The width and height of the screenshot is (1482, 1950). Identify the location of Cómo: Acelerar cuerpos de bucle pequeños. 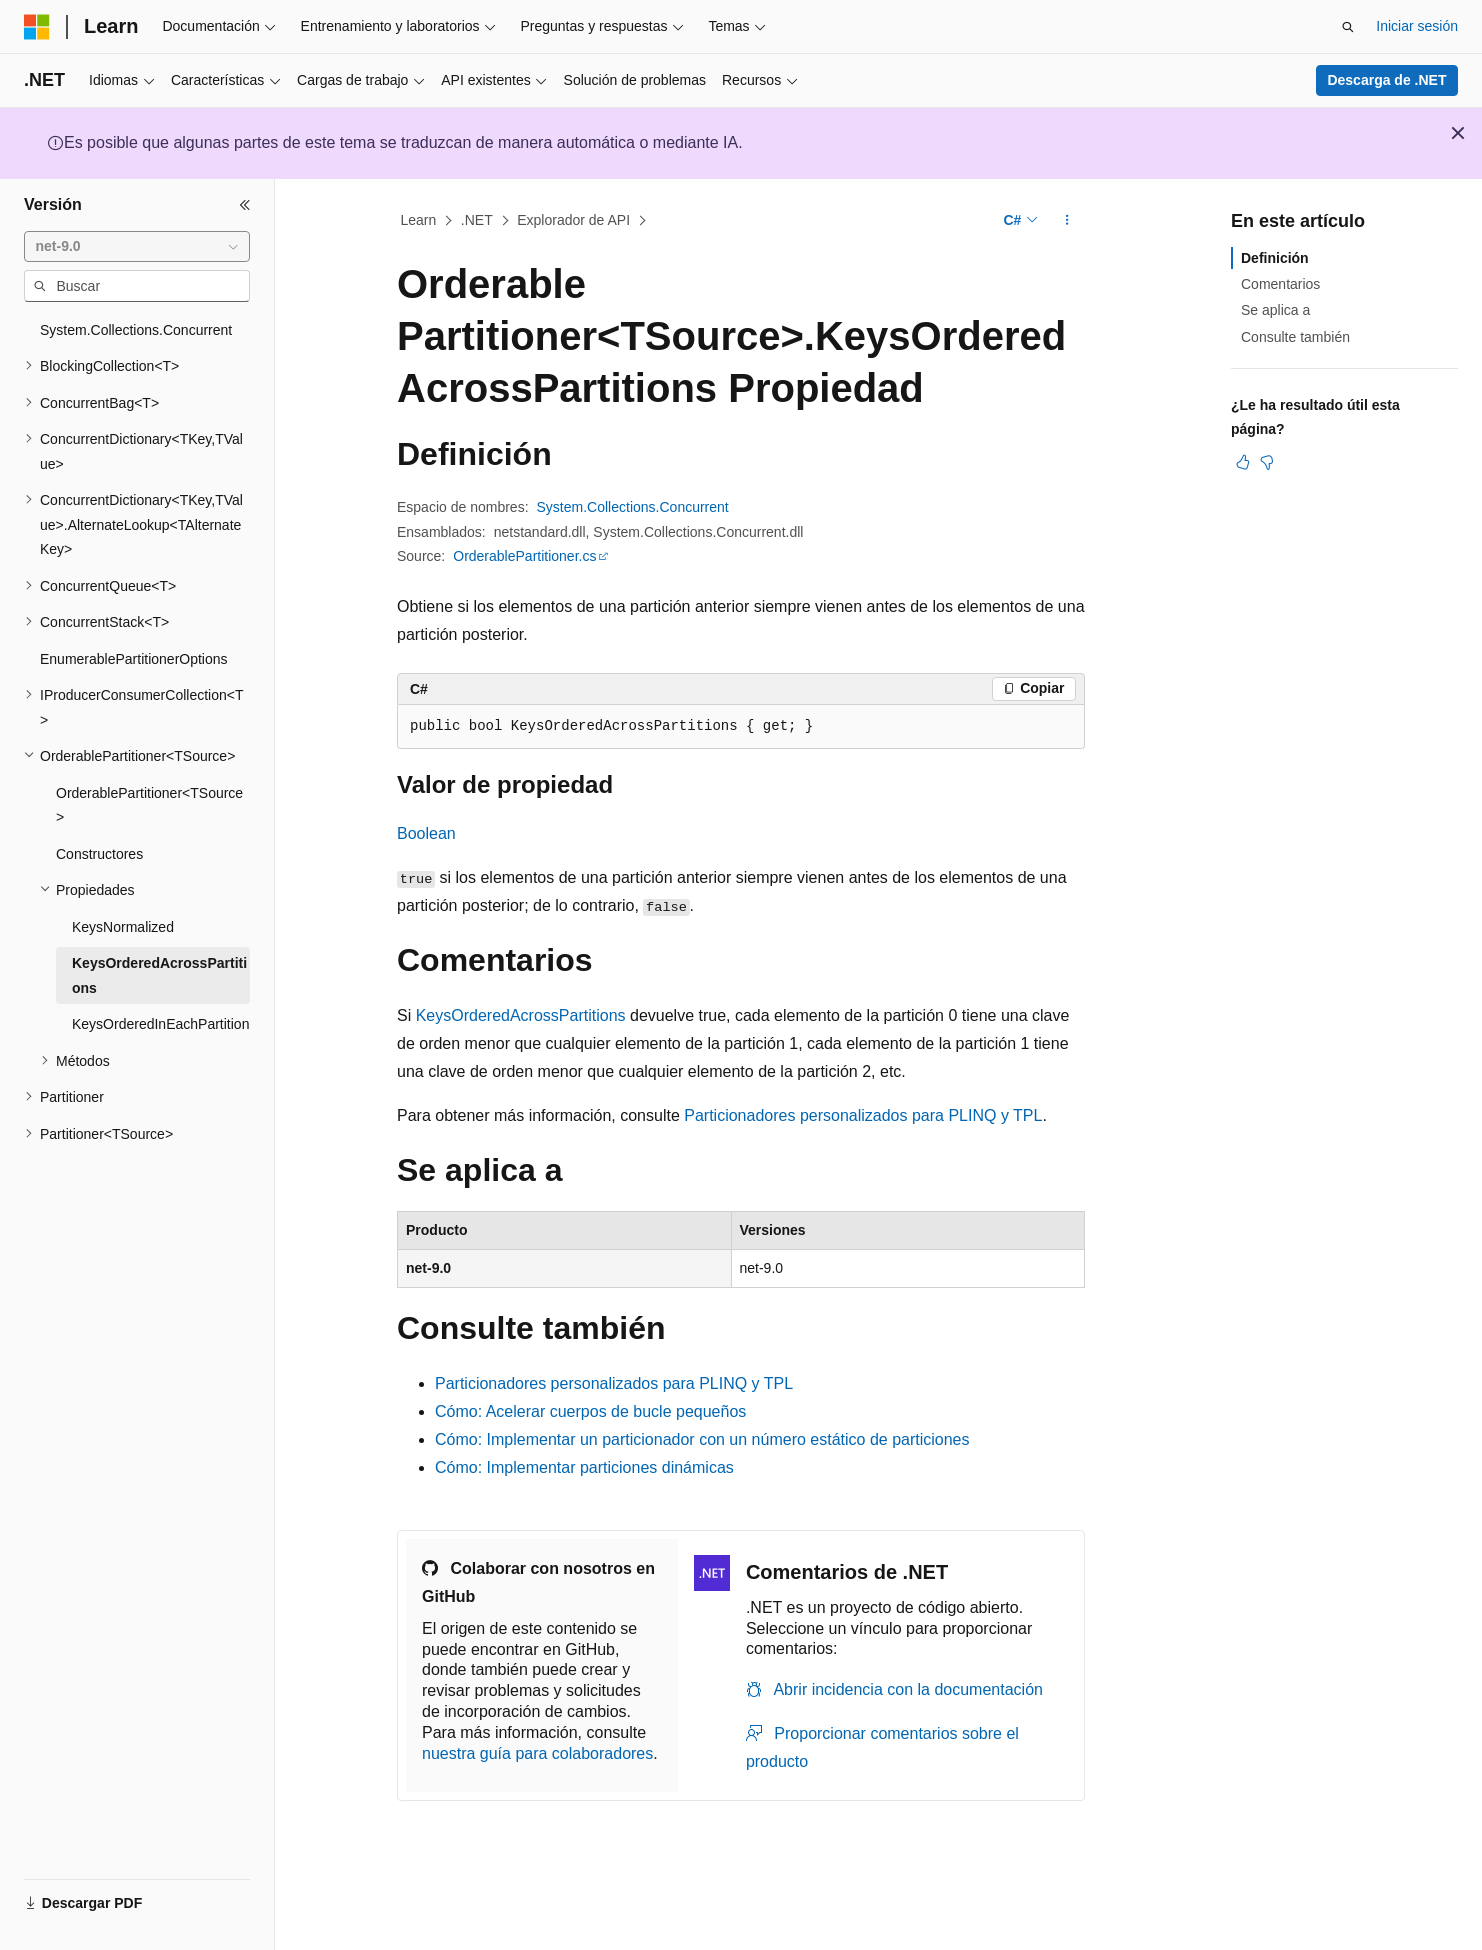
(590, 1411).